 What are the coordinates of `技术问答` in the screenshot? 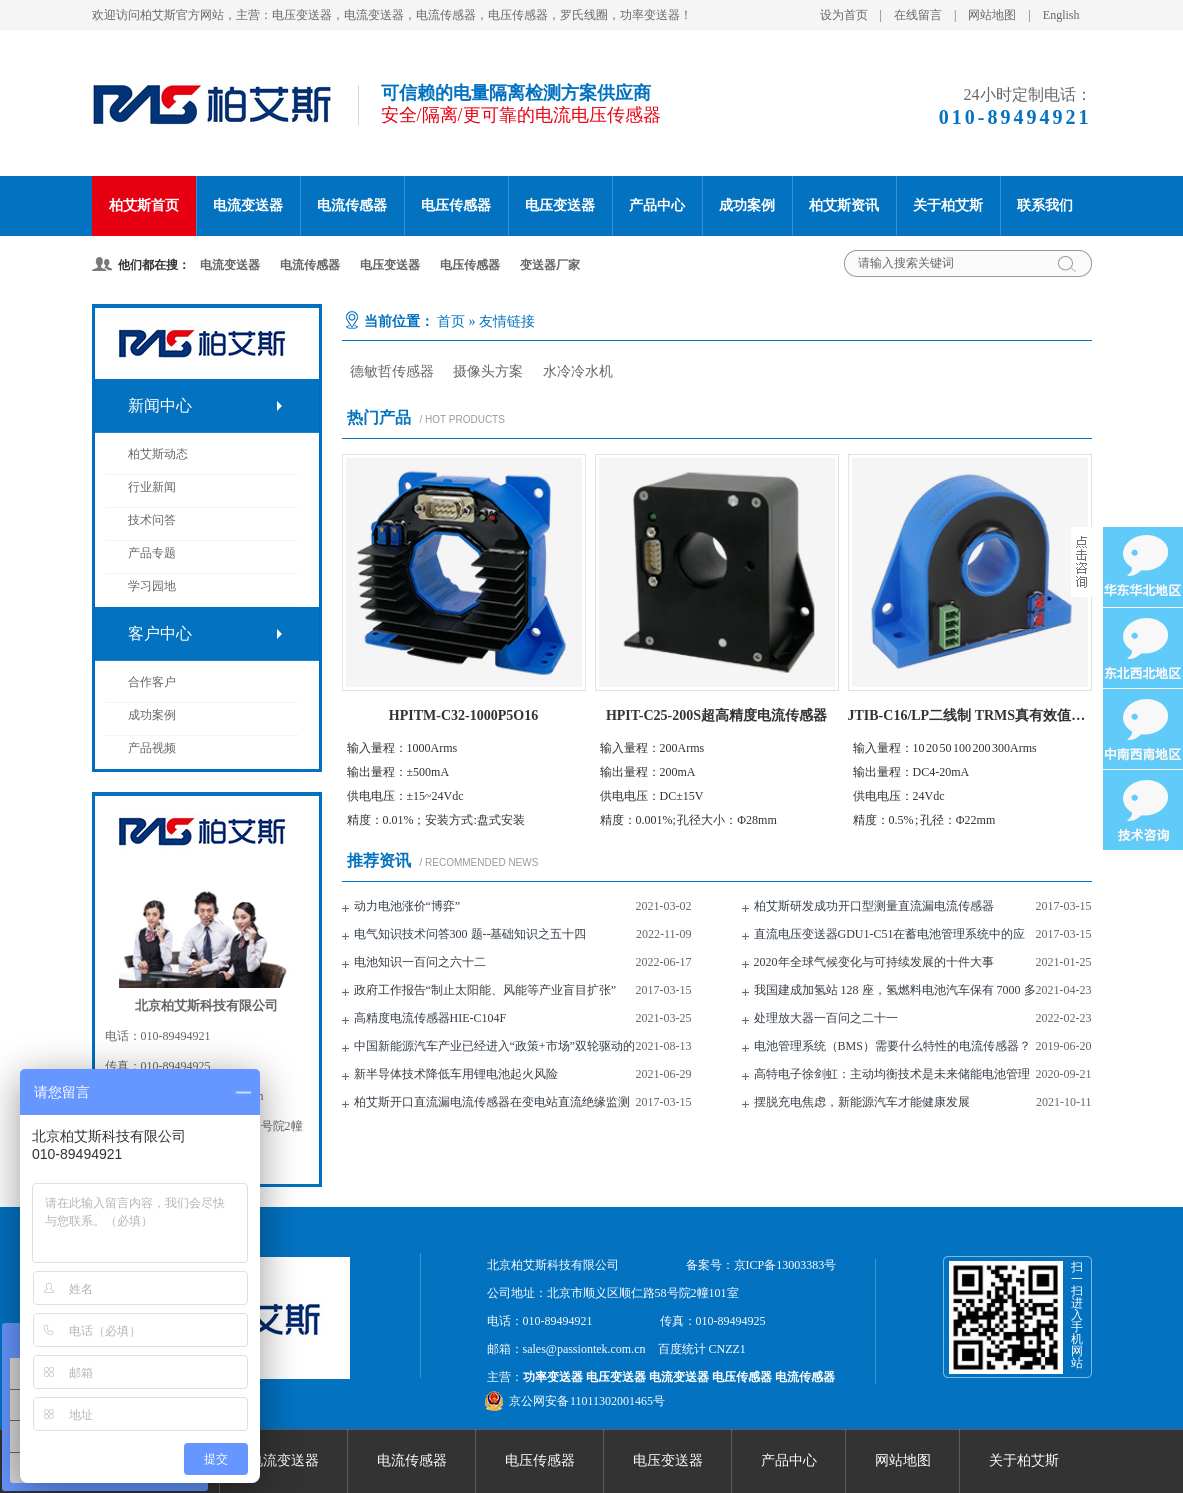 It's located at (152, 520).